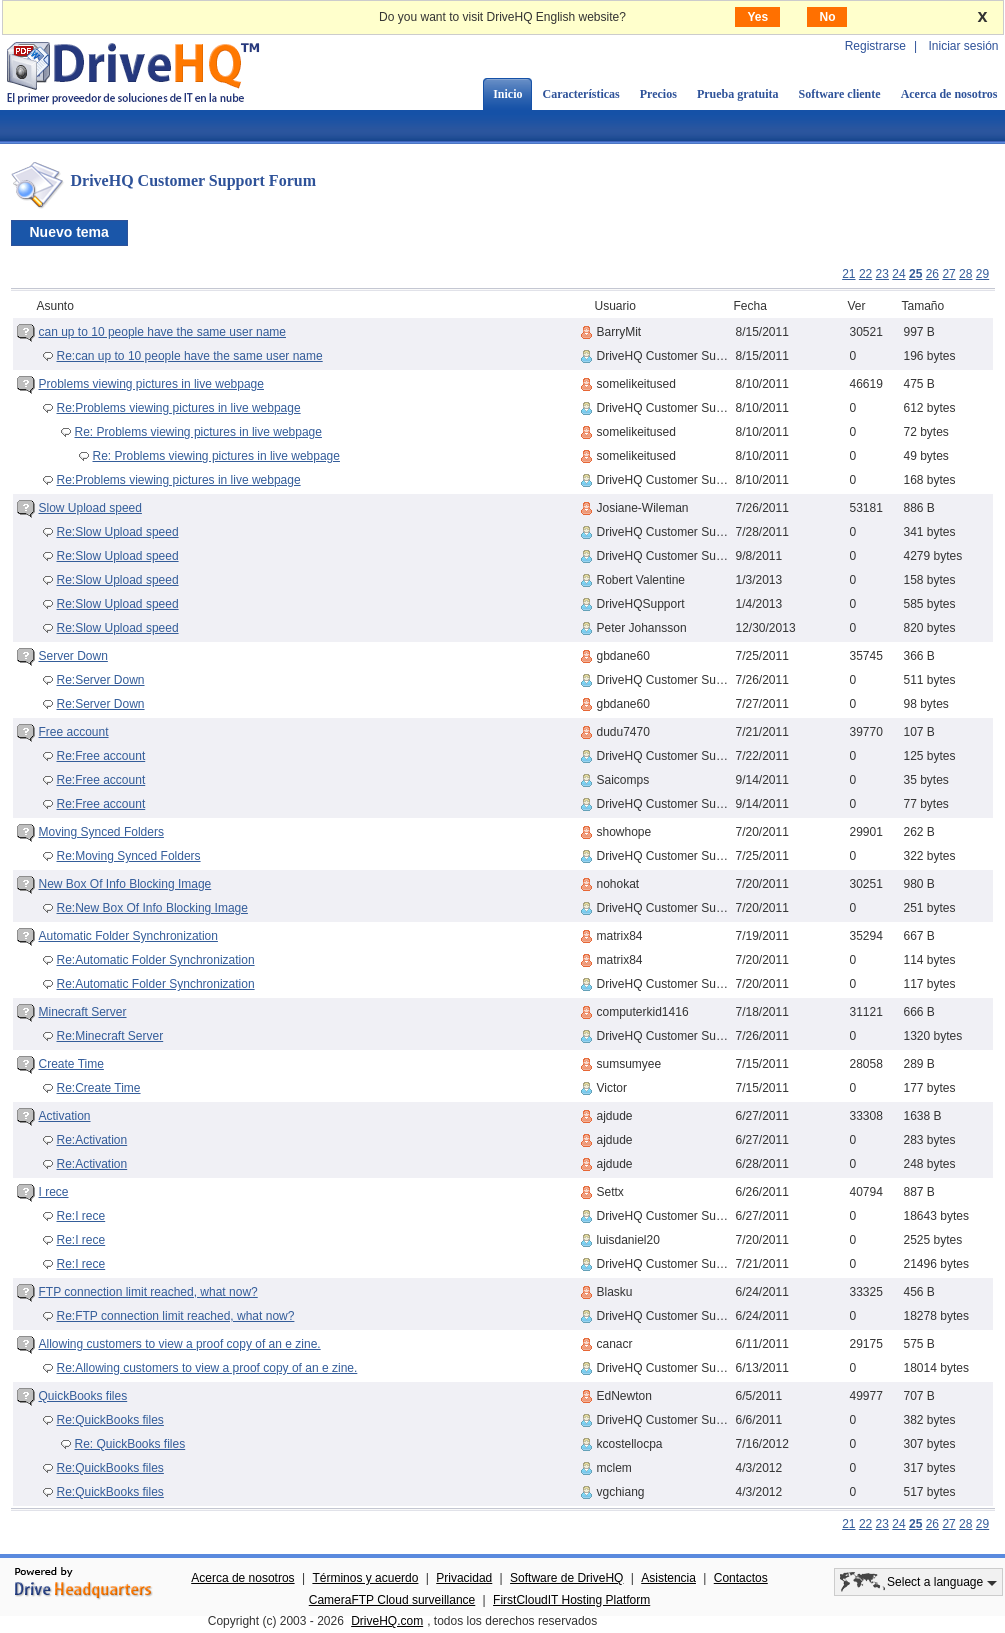  I want to click on Registrarse, so click(875, 46).